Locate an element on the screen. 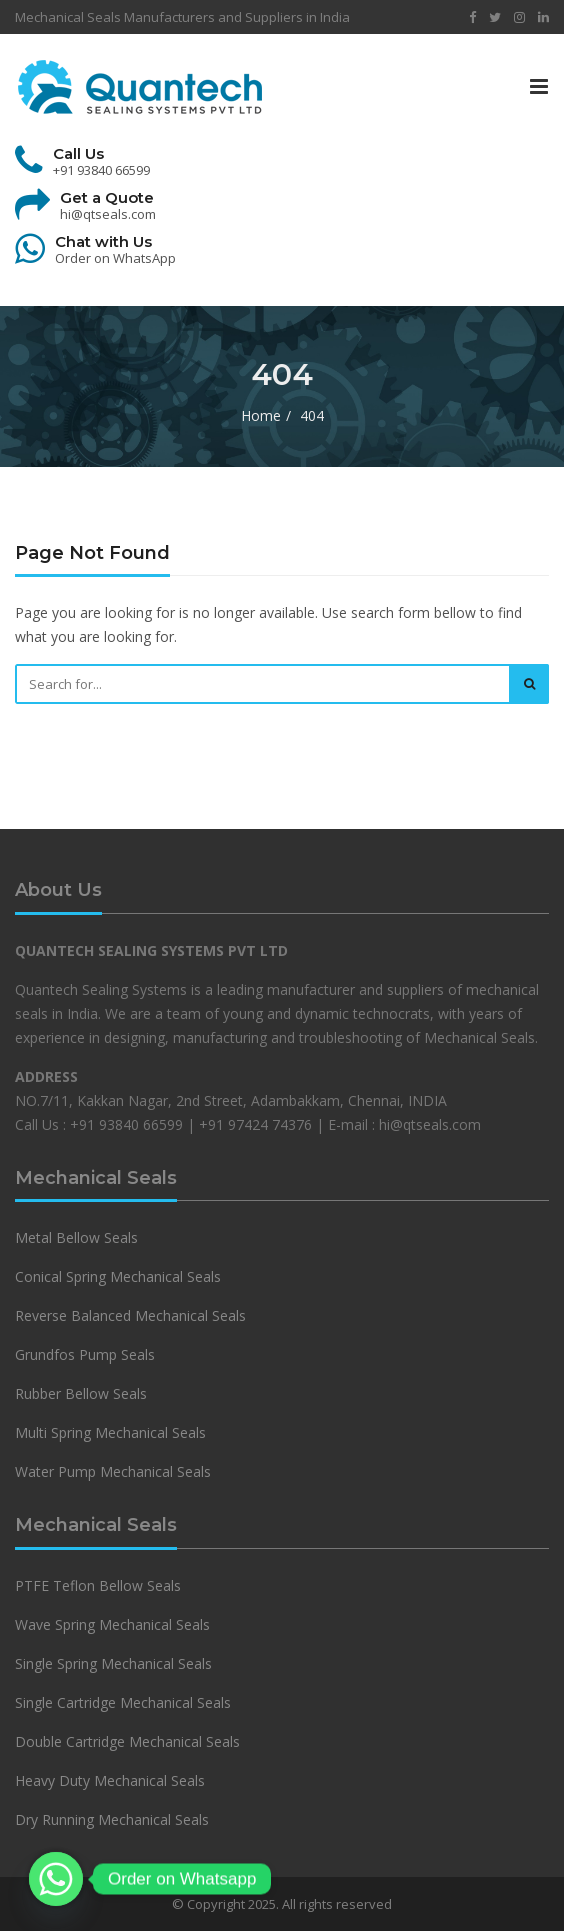  Grundfos Pump Seals is located at coordinates (85, 1354).